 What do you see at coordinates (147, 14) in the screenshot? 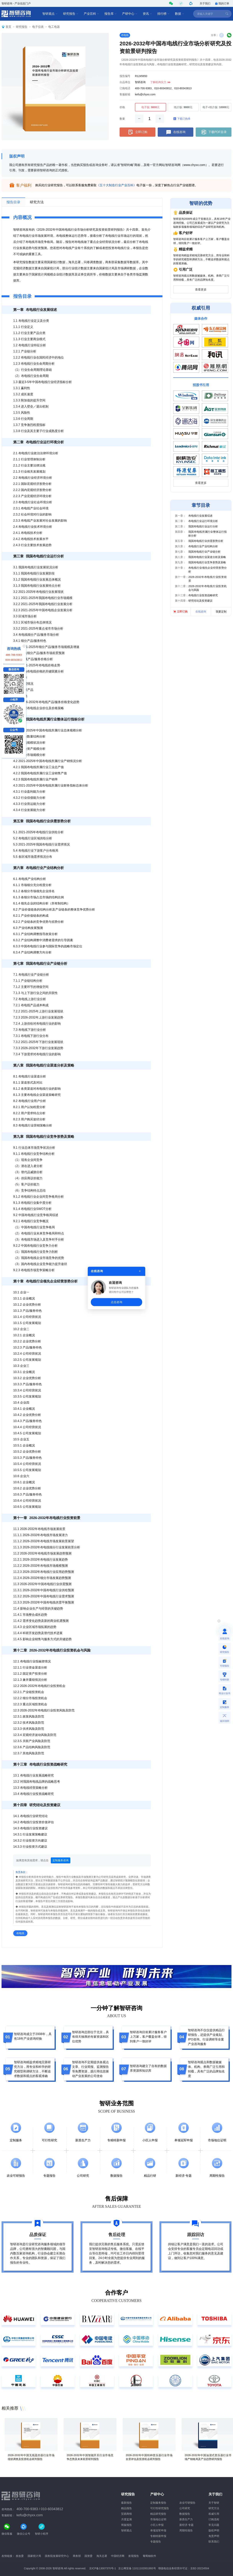
I see `资讯` at bounding box center [147, 14].